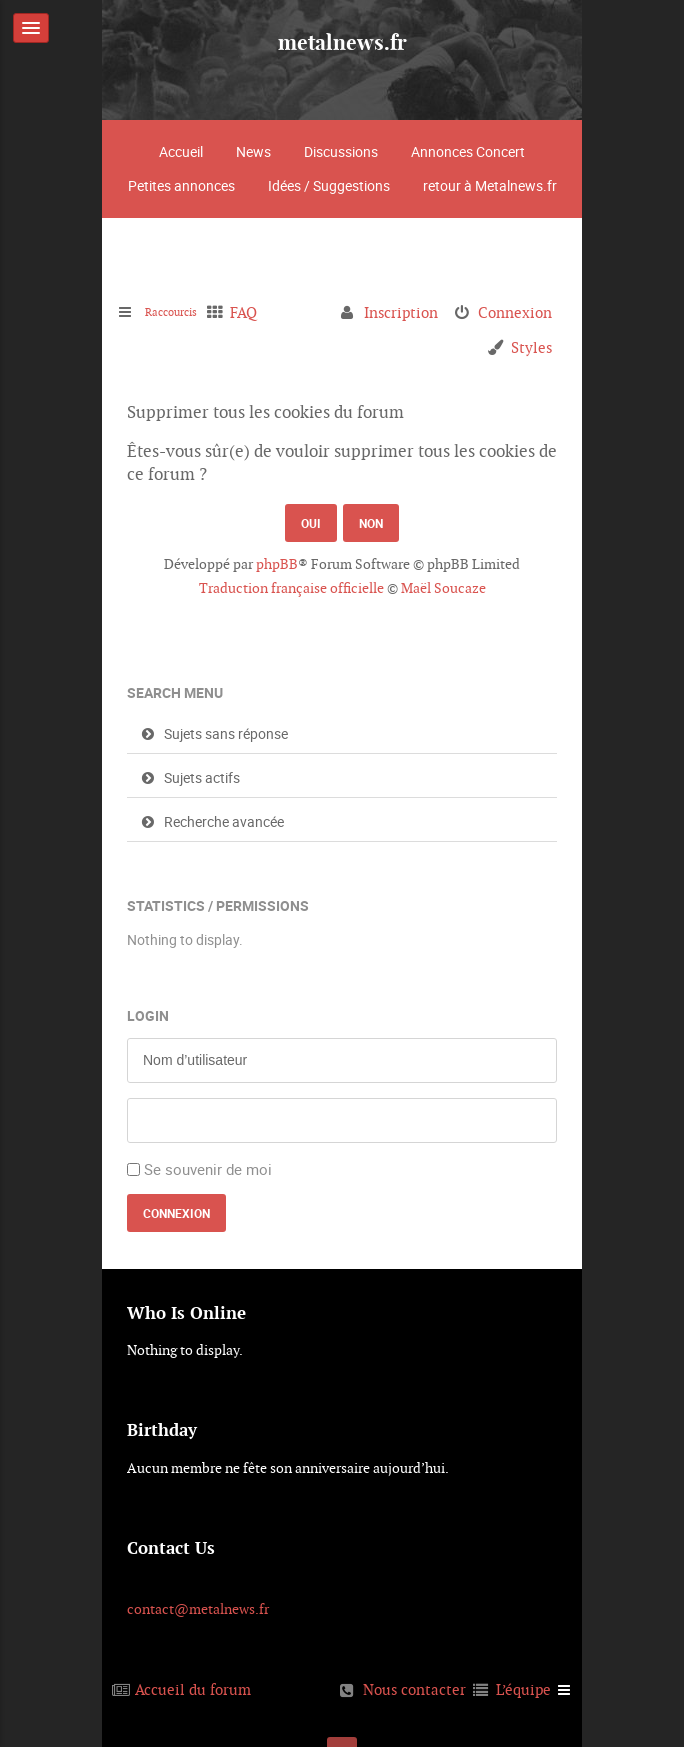 The width and height of the screenshot is (684, 1747). What do you see at coordinates (193, 1689) in the screenshot?
I see `Accueil du forum` at bounding box center [193, 1689].